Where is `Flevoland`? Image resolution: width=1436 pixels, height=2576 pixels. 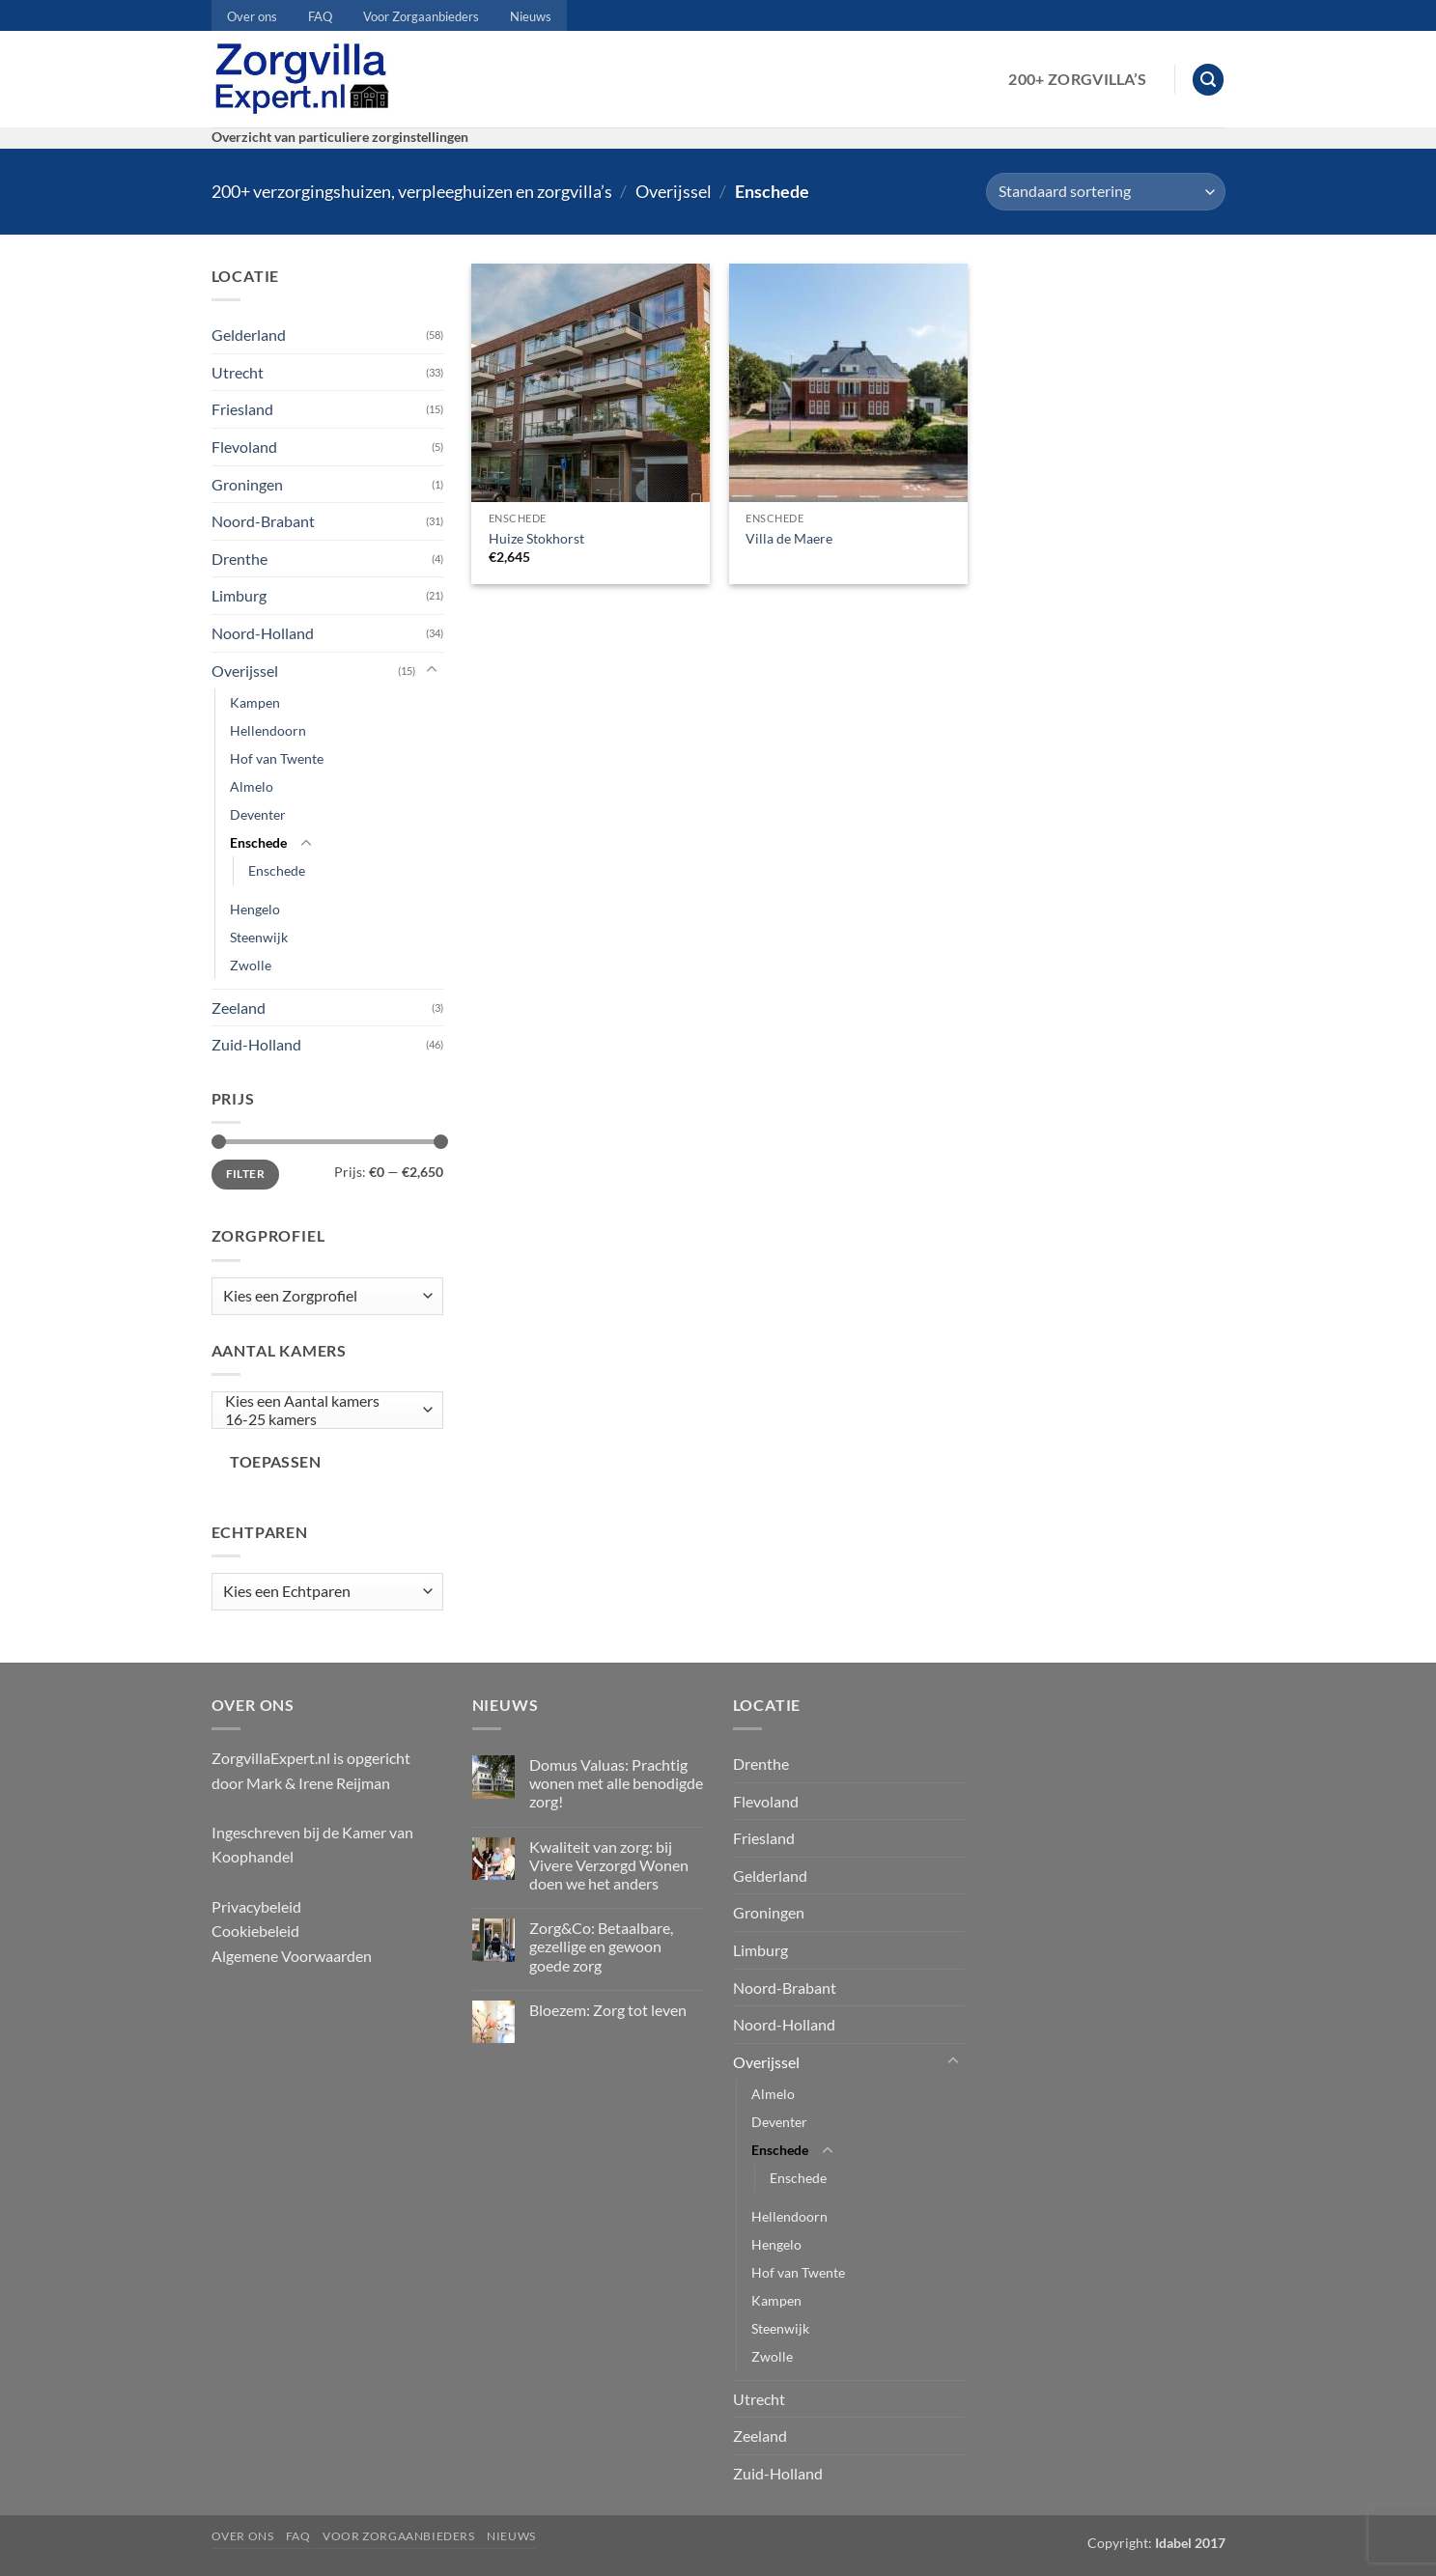 Flevoland is located at coordinates (244, 446).